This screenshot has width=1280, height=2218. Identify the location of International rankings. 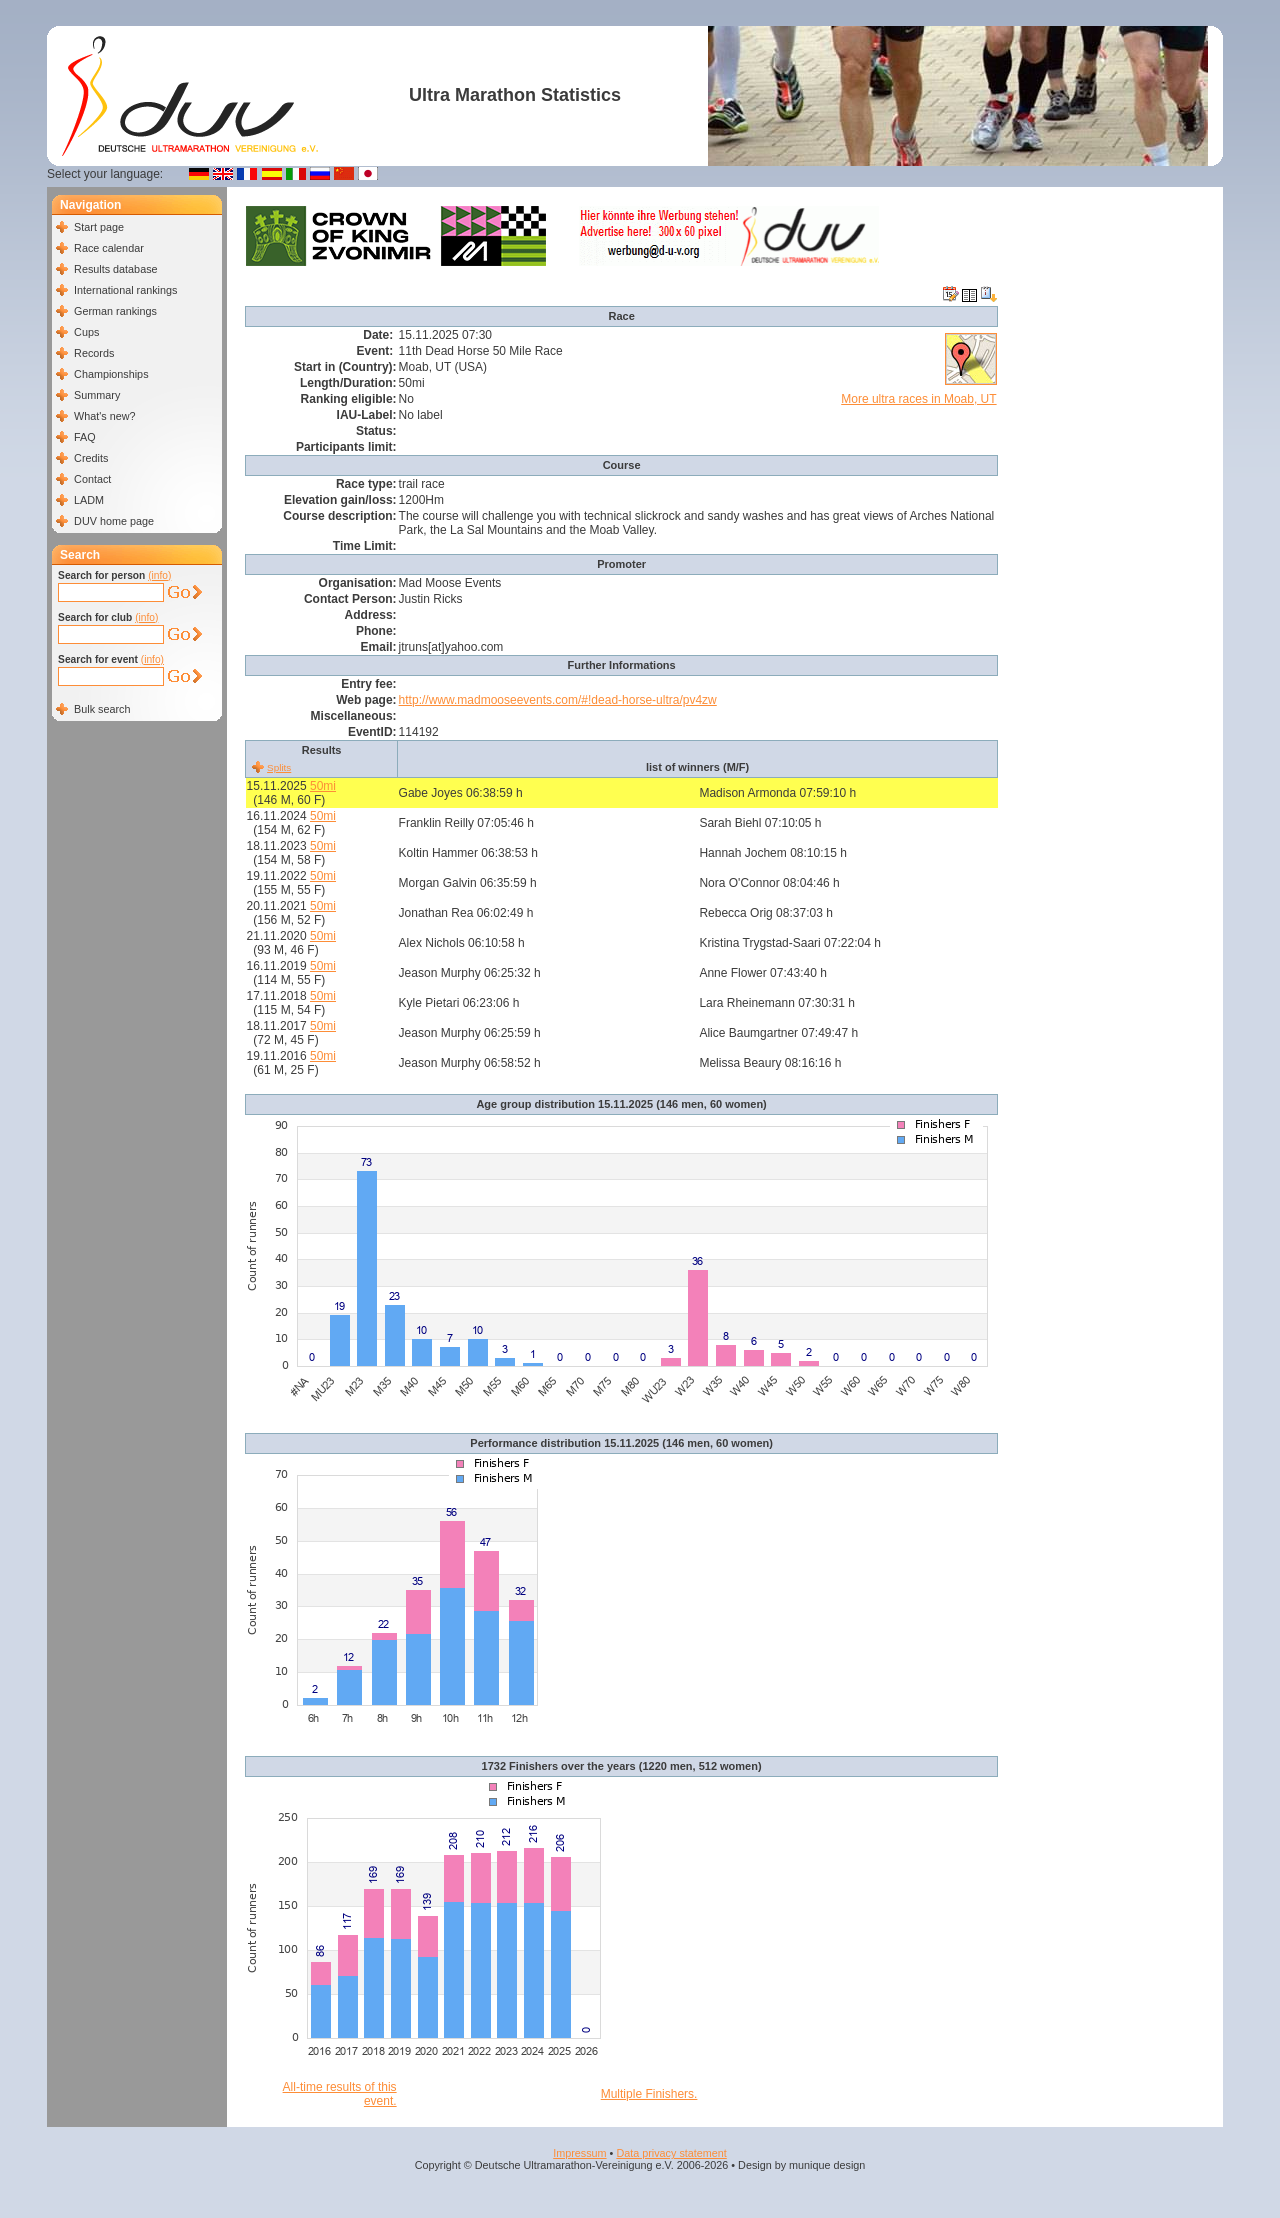
(125, 290).